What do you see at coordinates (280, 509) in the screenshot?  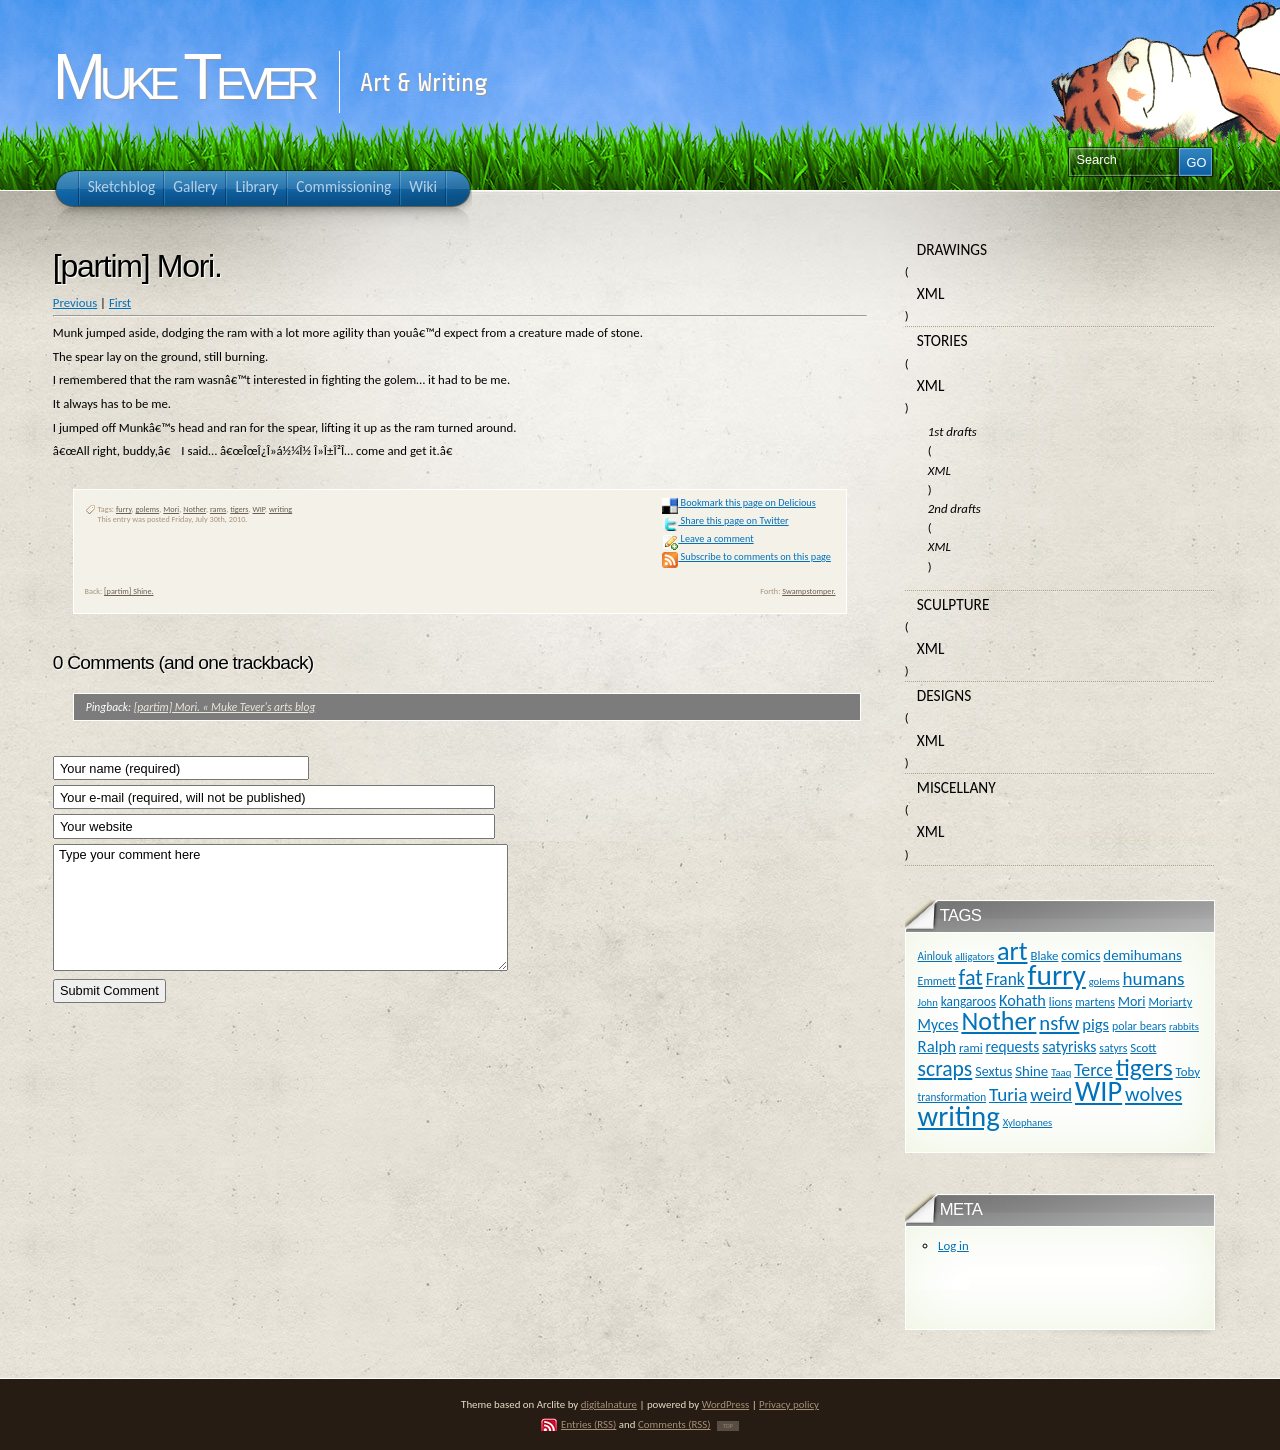 I see `writing` at bounding box center [280, 509].